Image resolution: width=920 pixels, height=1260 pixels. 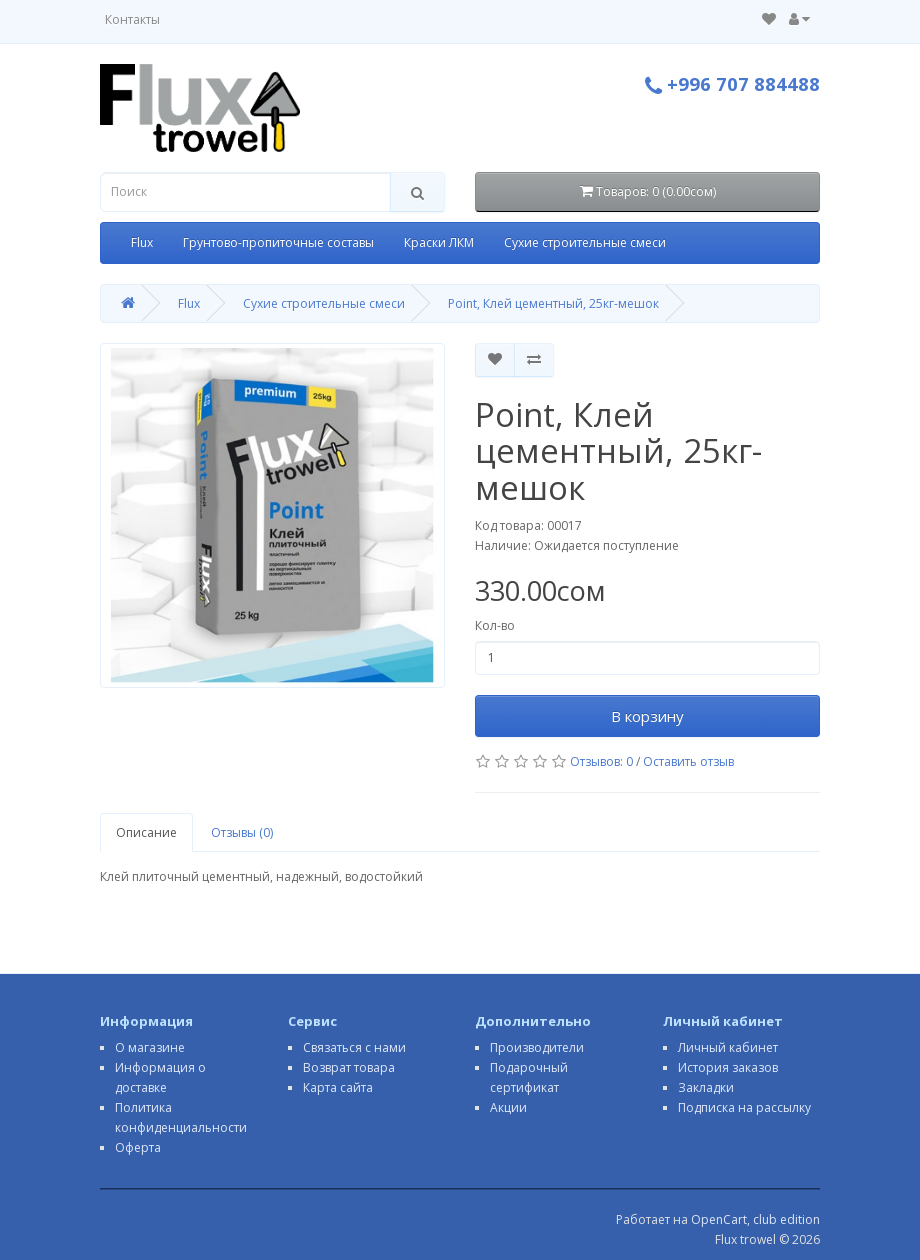 What do you see at coordinates (150, 1047) in the screenshot?
I see `О магазине` at bounding box center [150, 1047].